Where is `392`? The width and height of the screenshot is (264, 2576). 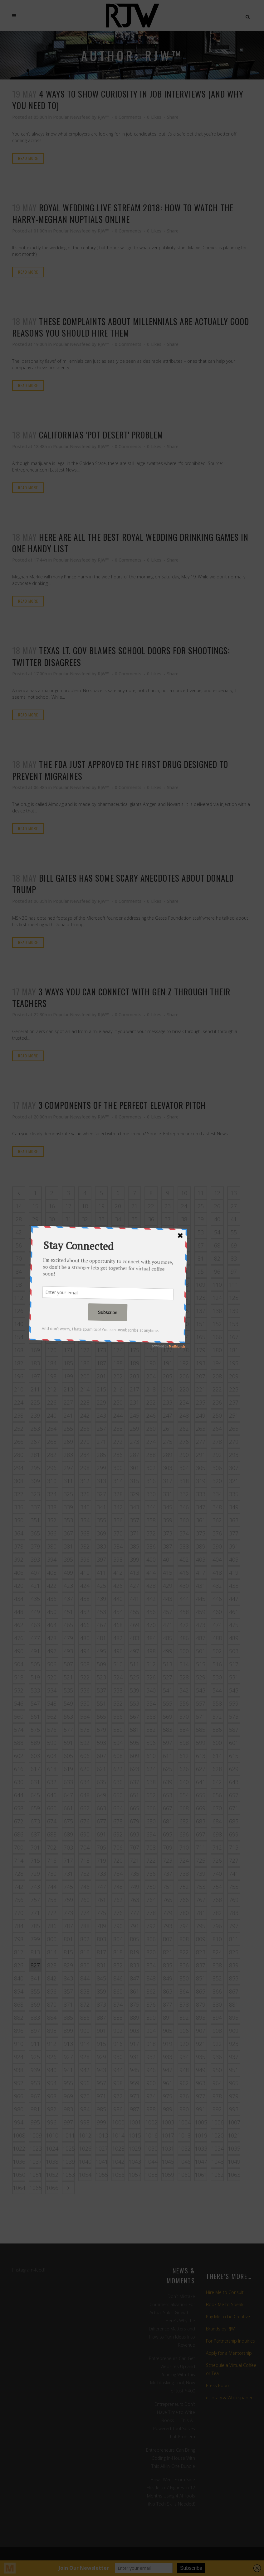
392 is located at coordinates (18, 1559).